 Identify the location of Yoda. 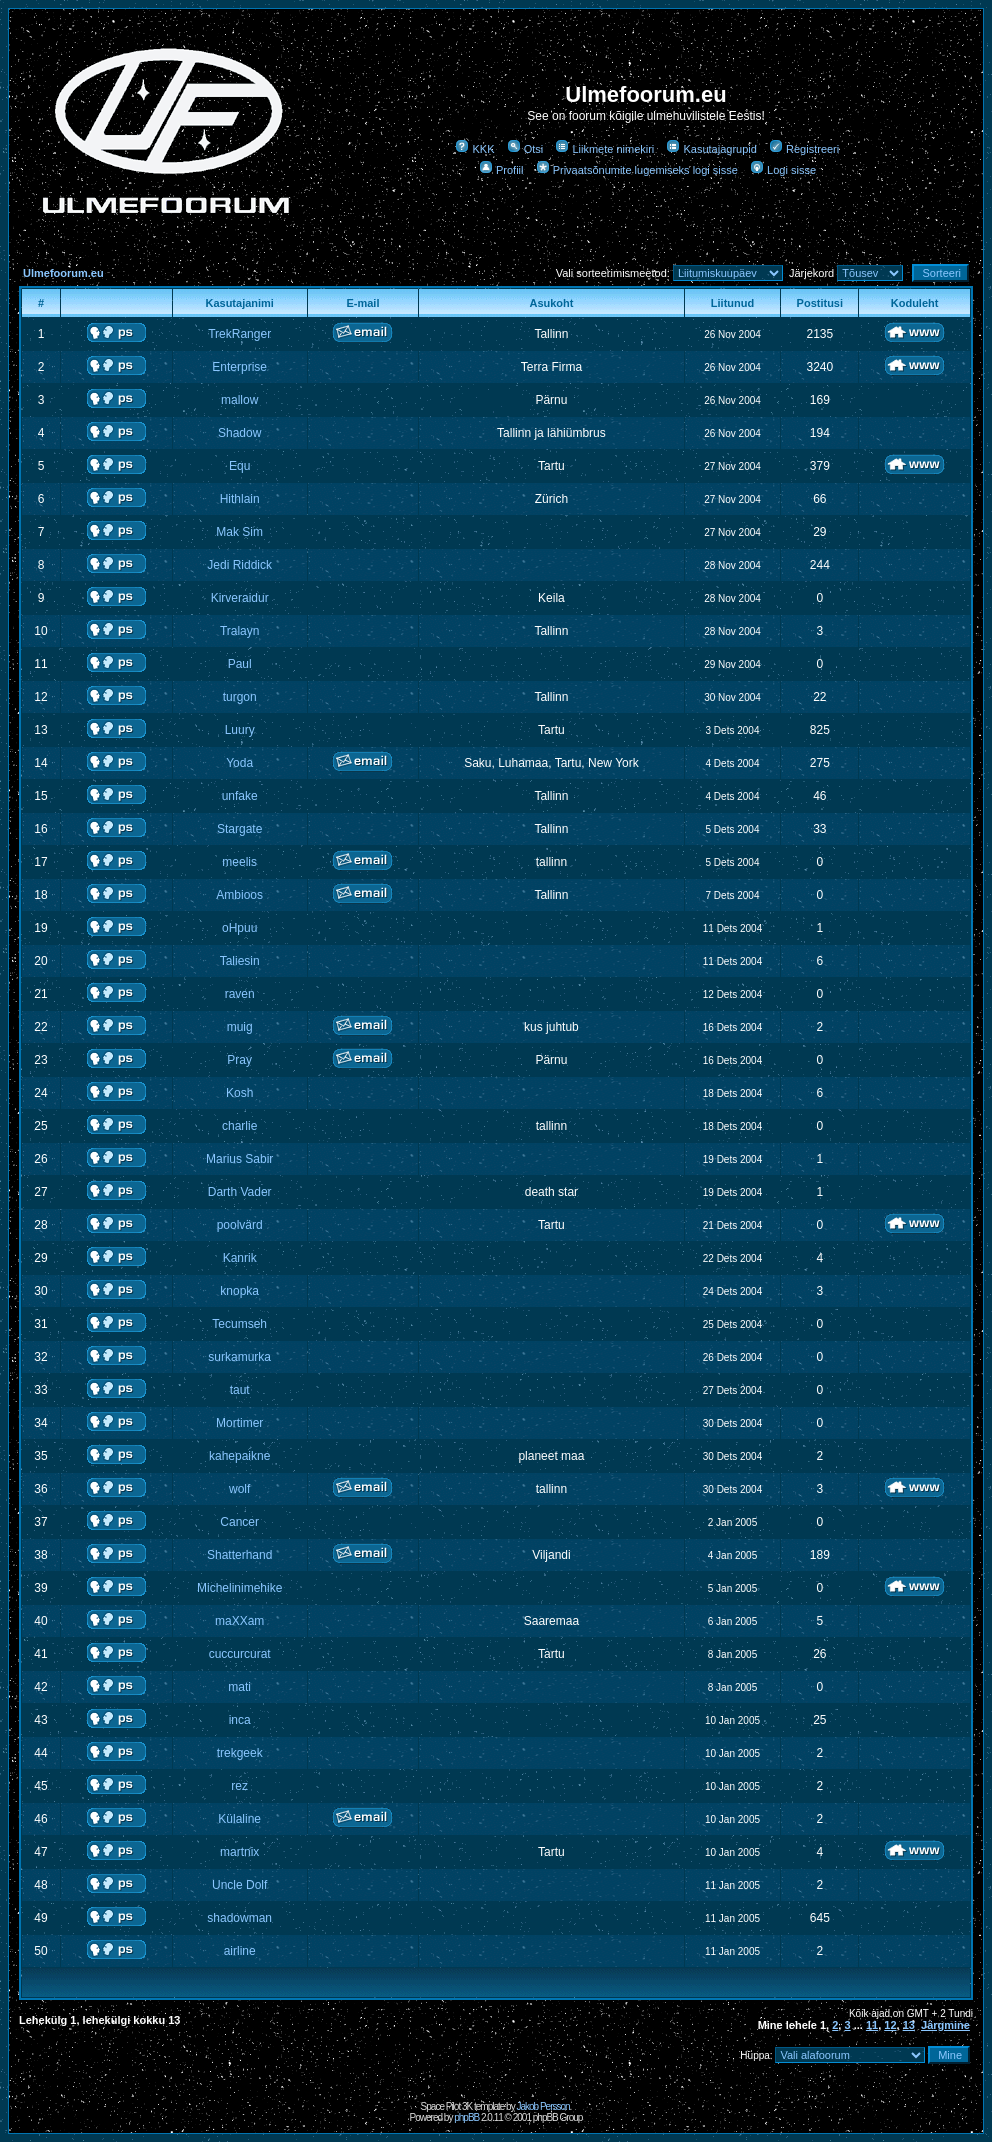
(239, 763).